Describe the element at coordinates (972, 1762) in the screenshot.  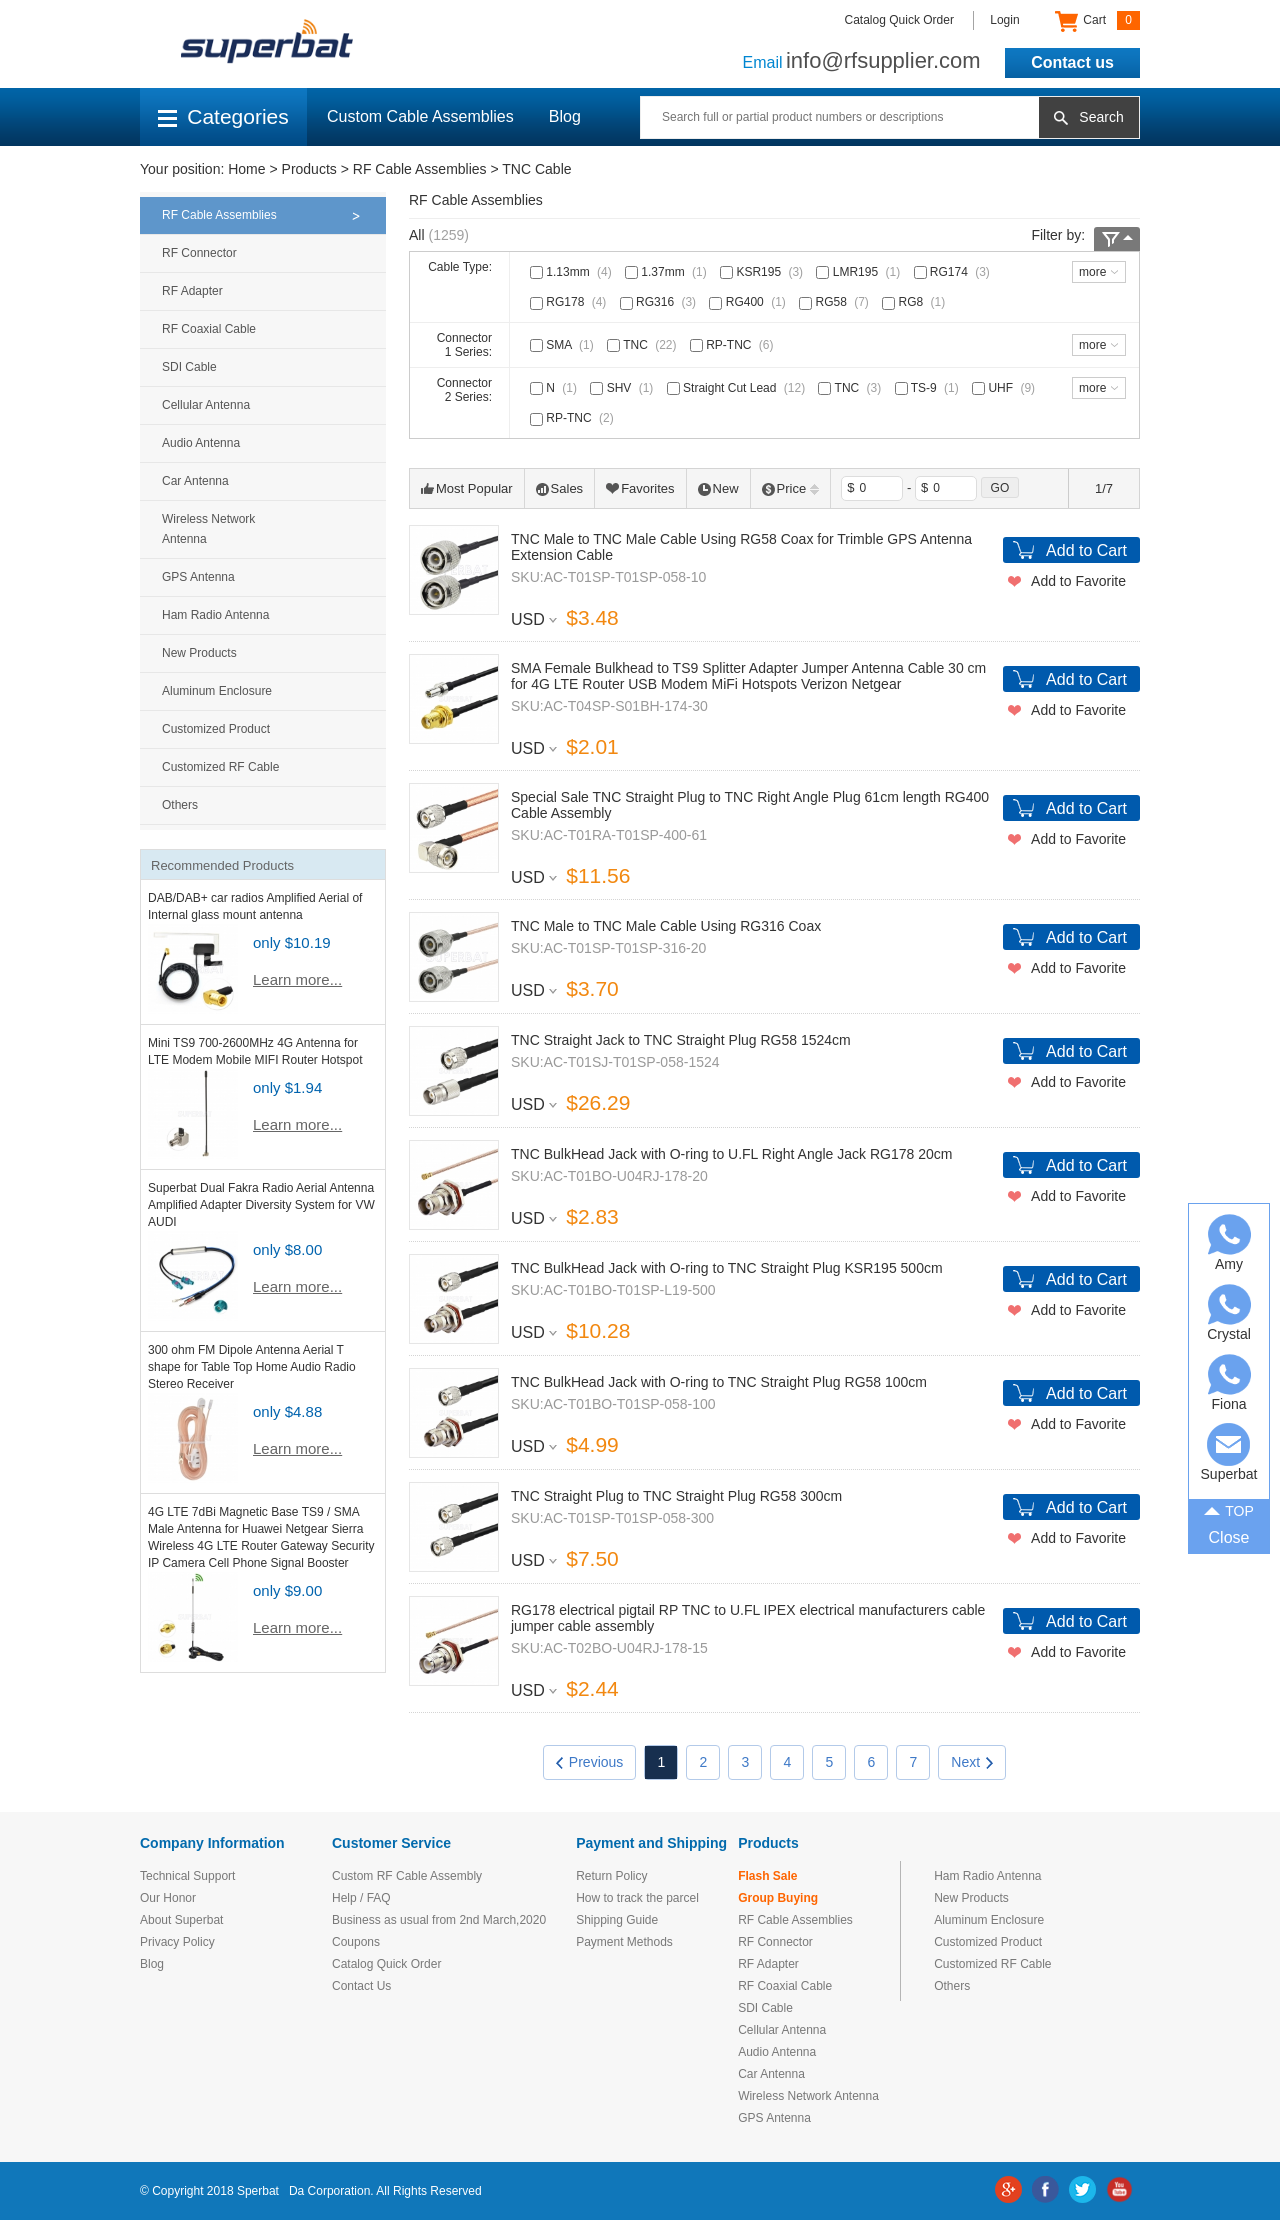
I see `Next` at that location.